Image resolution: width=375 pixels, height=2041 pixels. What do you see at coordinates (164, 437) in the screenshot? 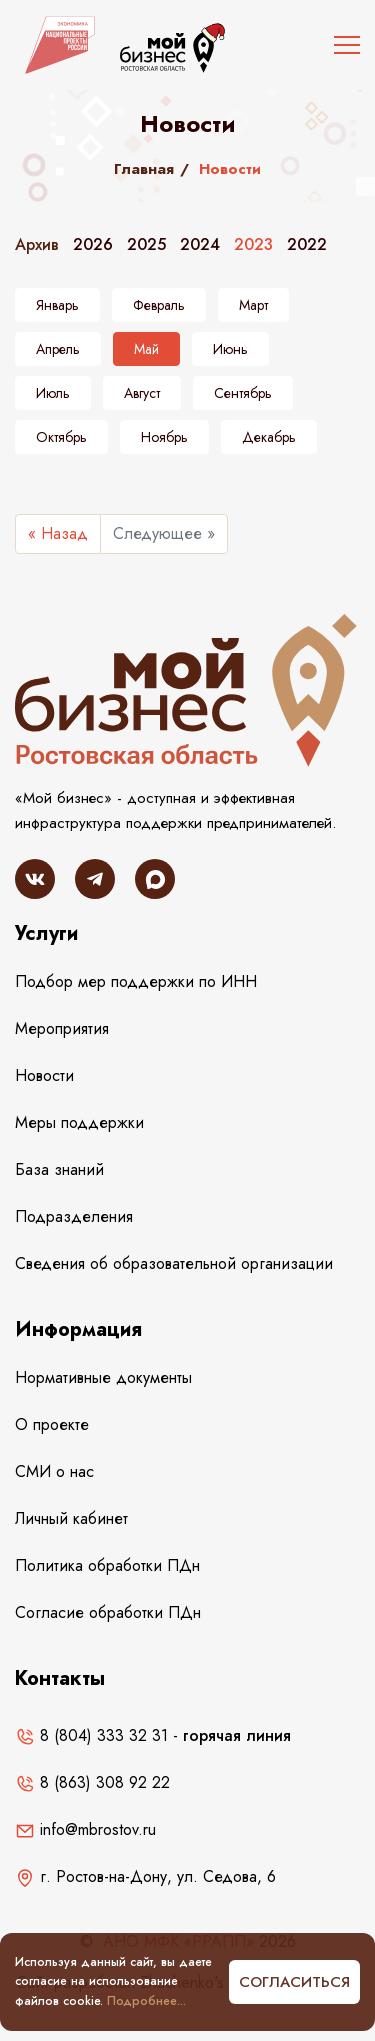
I see `Ноябрь` at bounding box center [164, 437].